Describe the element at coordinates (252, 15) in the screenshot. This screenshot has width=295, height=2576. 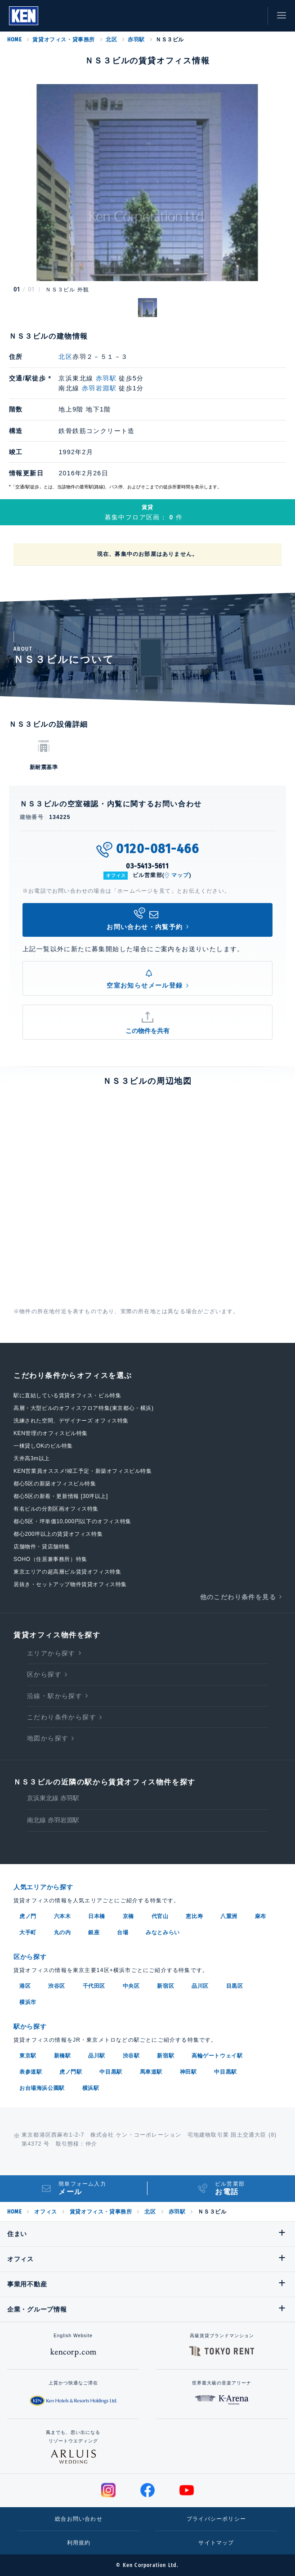
I see `お問い合わせ` at that location.